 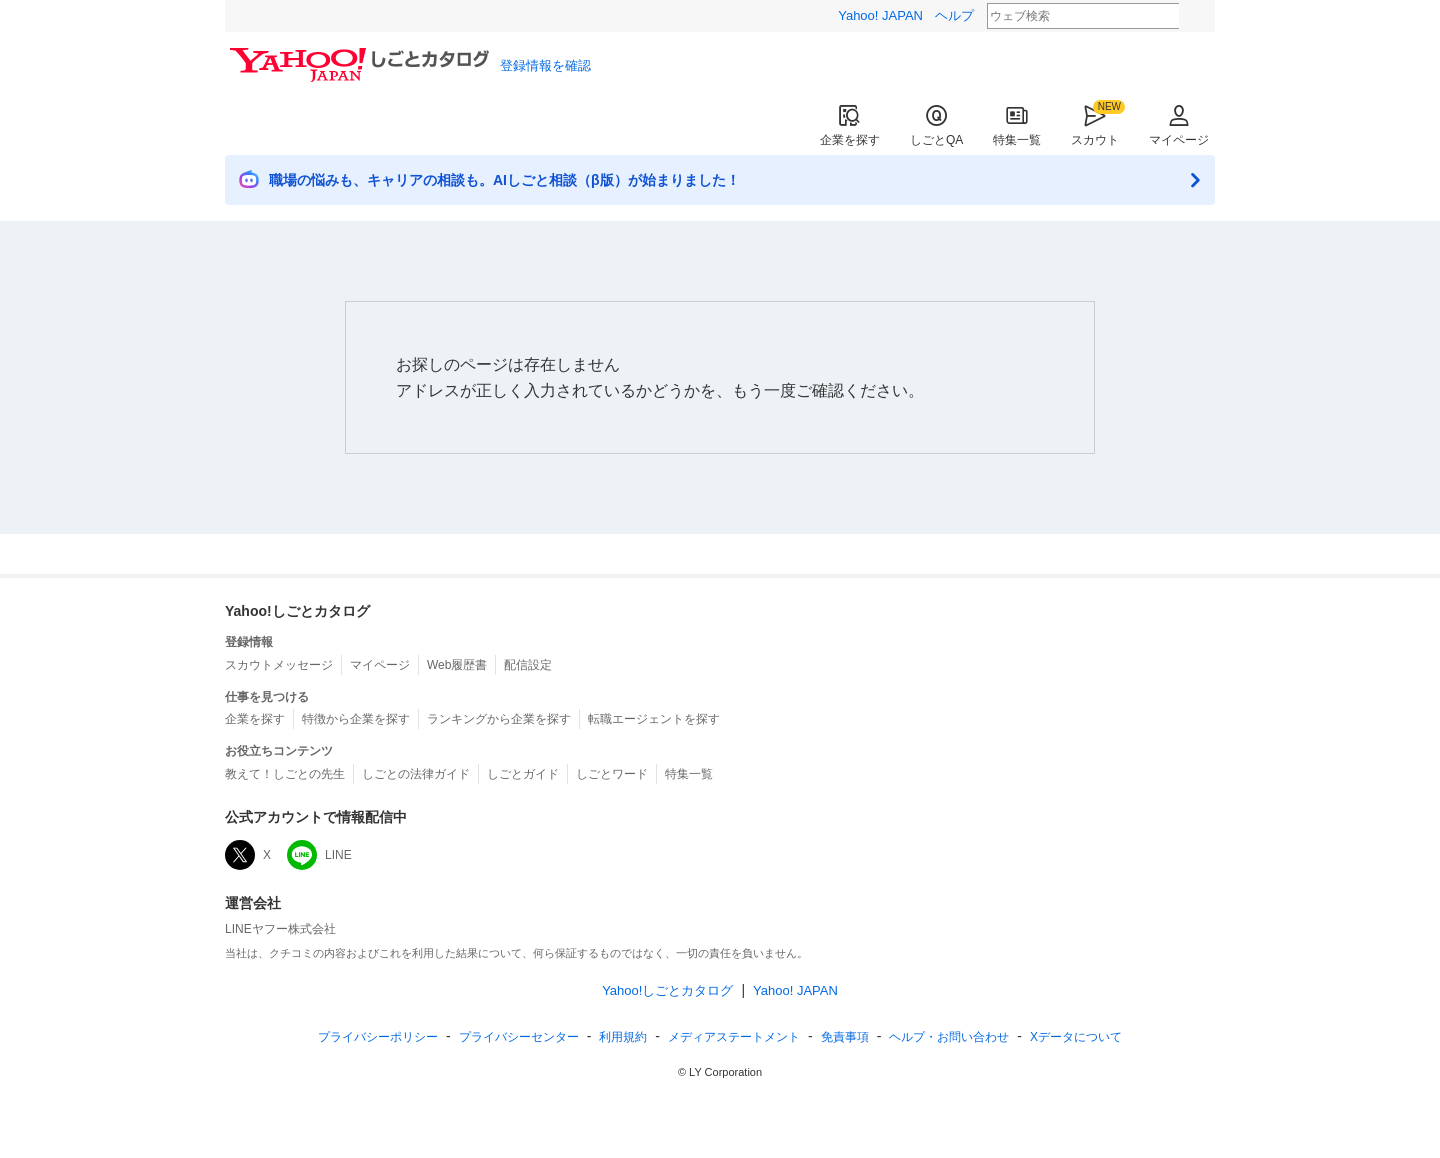 I want to click on 規約, so click(x=623, y=1037).